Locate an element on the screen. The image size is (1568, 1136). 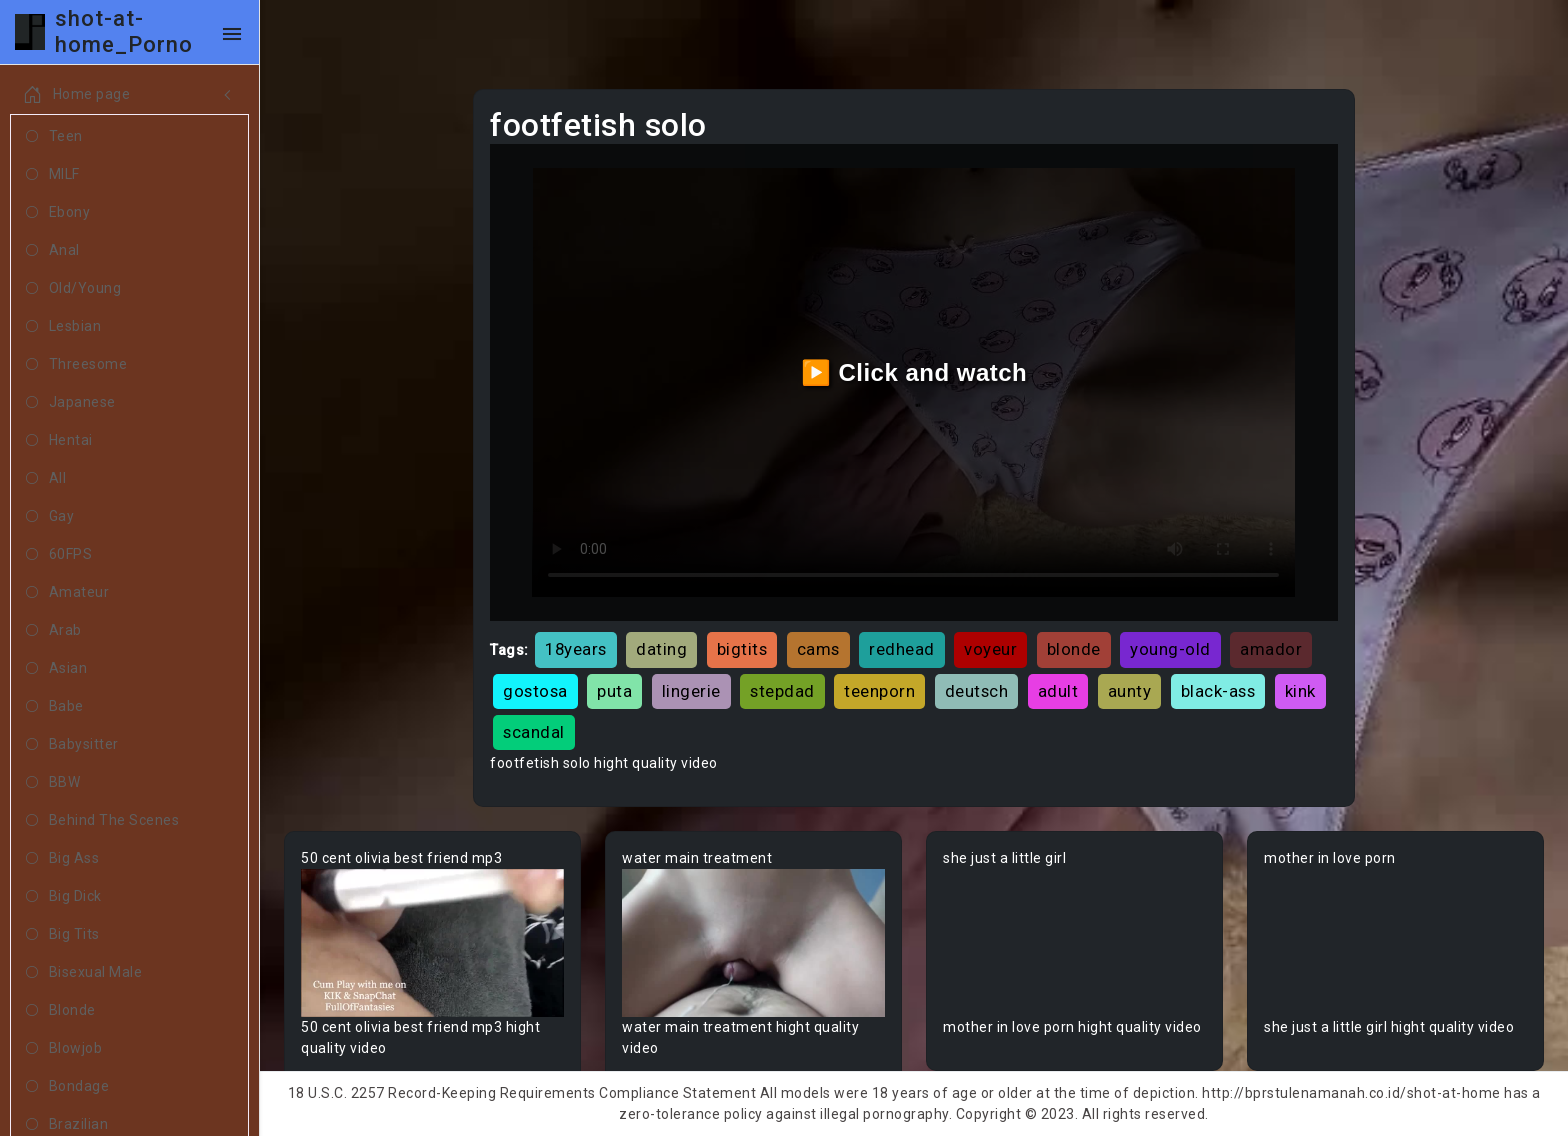
Threesome is located at coordinates (76, 365).